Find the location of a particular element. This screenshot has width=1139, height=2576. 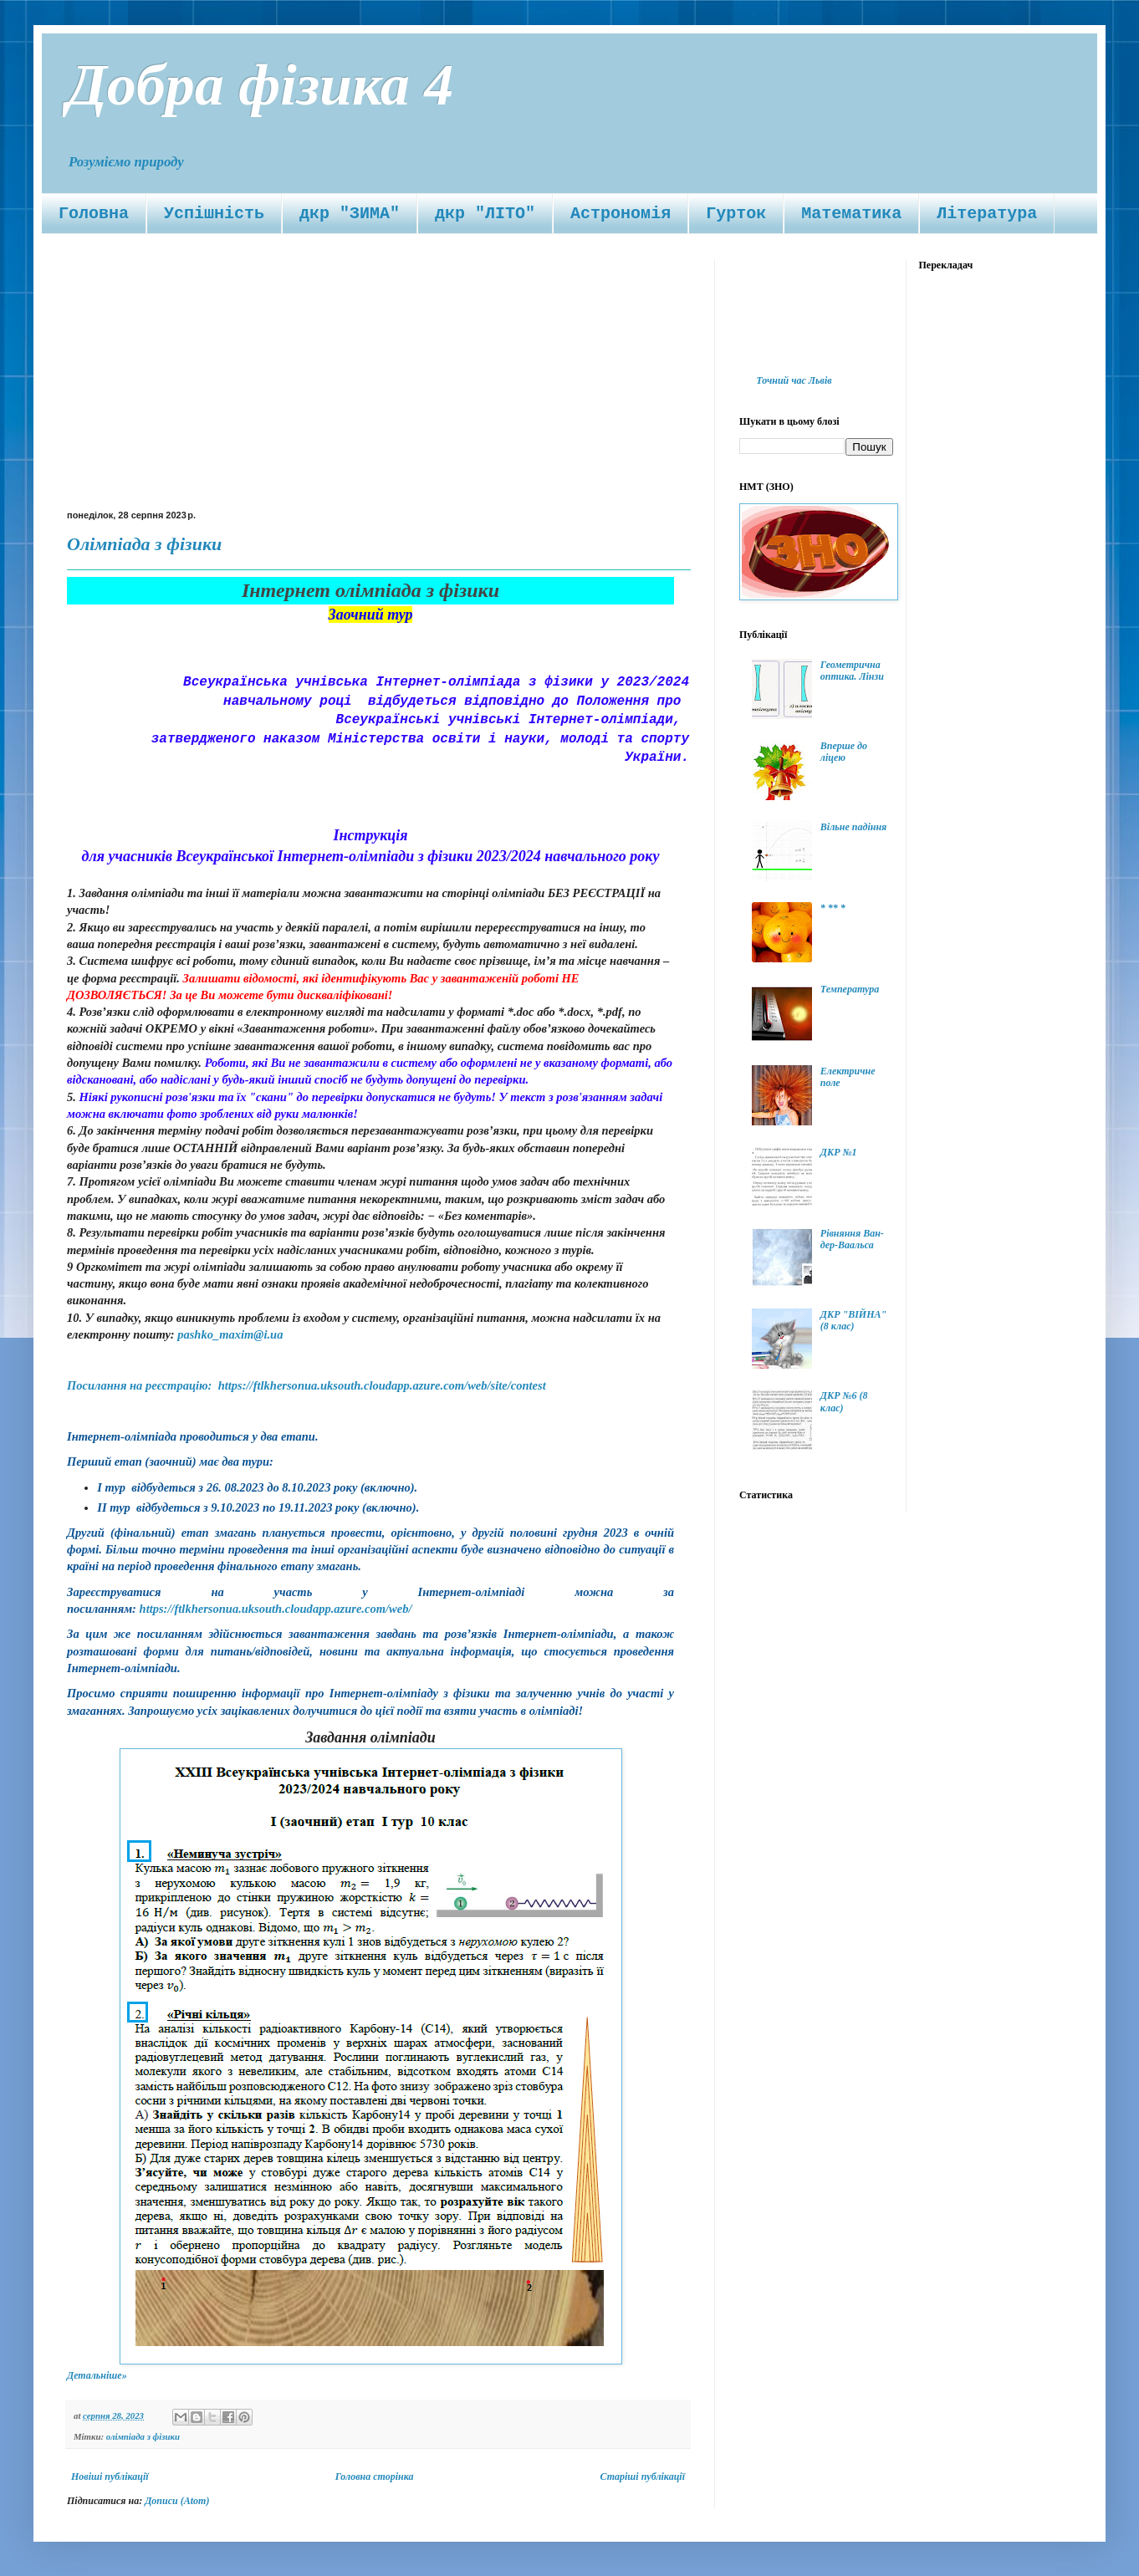

Математика is located at coordinates (851, 213).